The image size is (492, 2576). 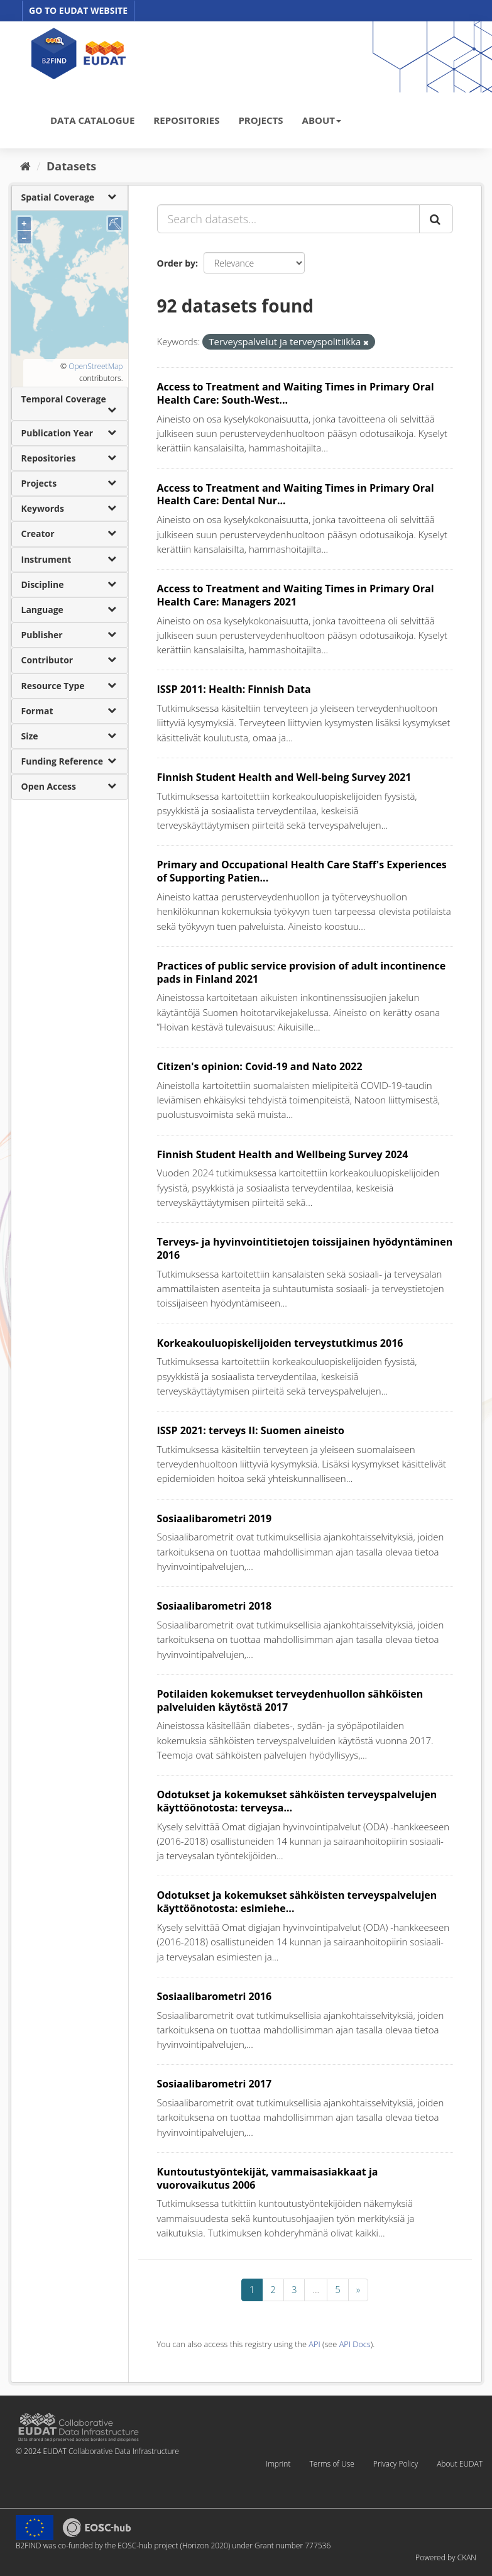 What do you see at coordinates (214, 1606) in the screenshot?
I see `Sosiaalibarometri 2018` at bounding box center [214, 1606].